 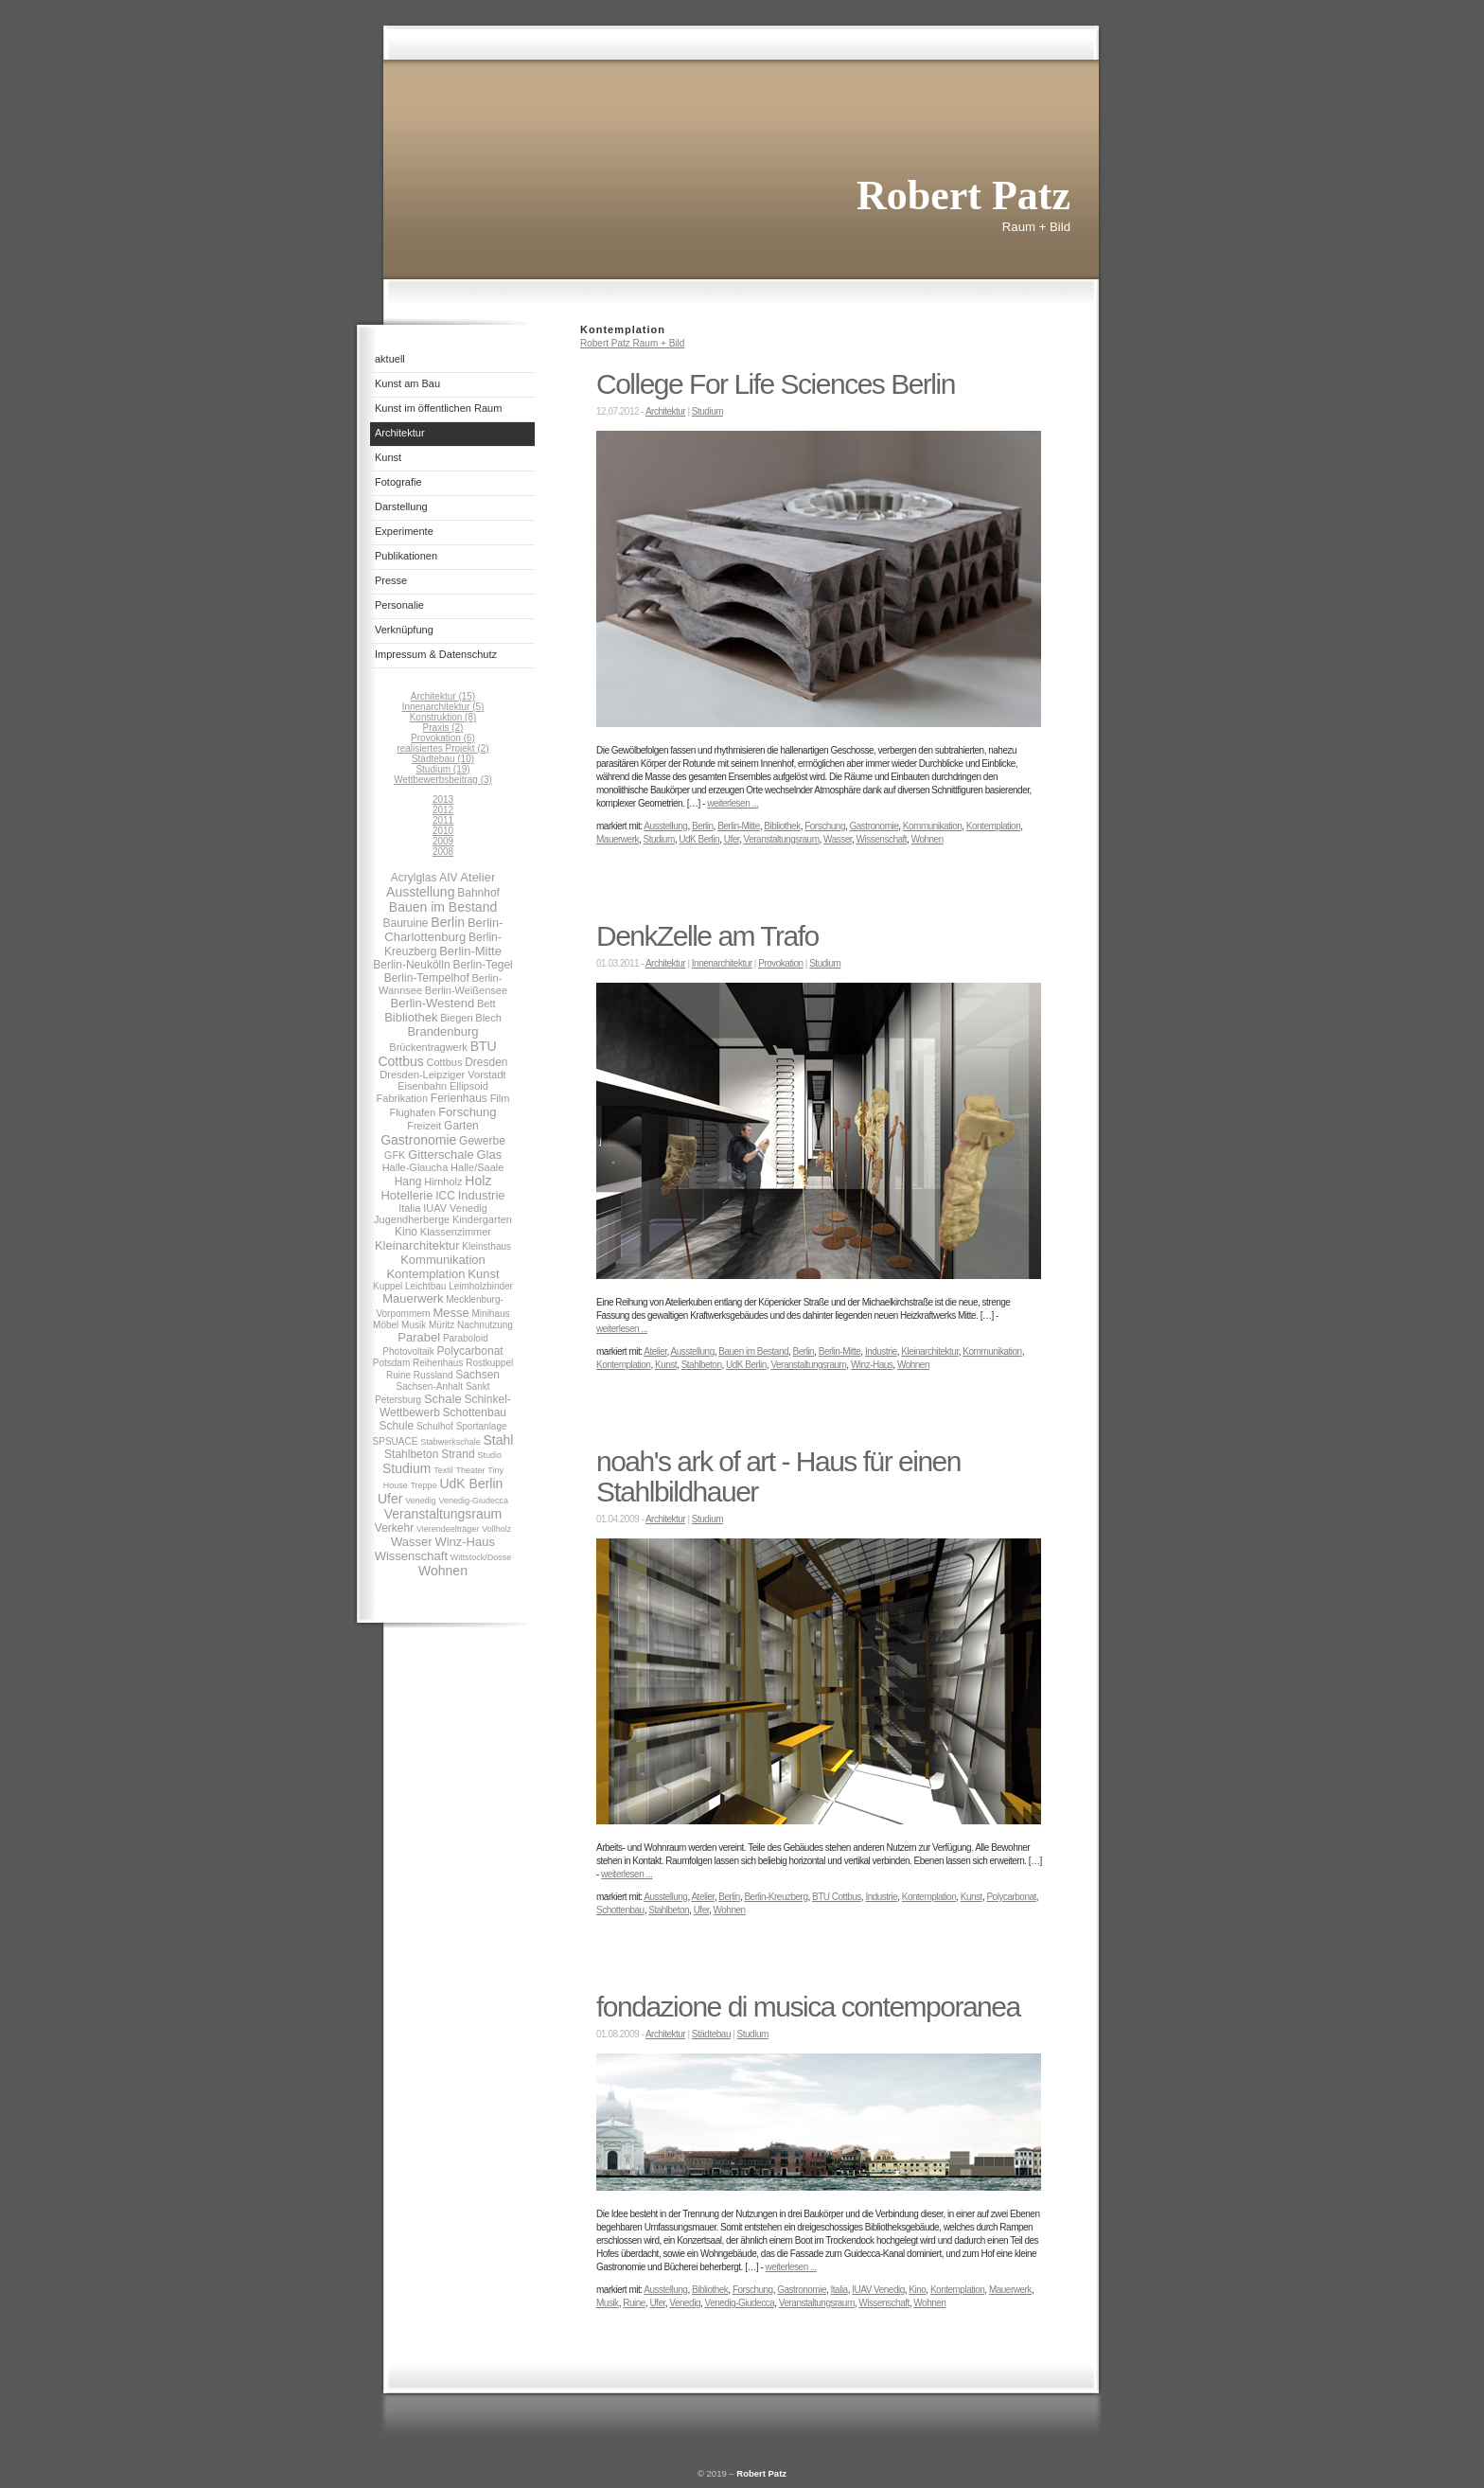 What do you see at coordinates (419, 1337) in the screenshot?
I see `Parabel` at bounding box center [419, 1337].